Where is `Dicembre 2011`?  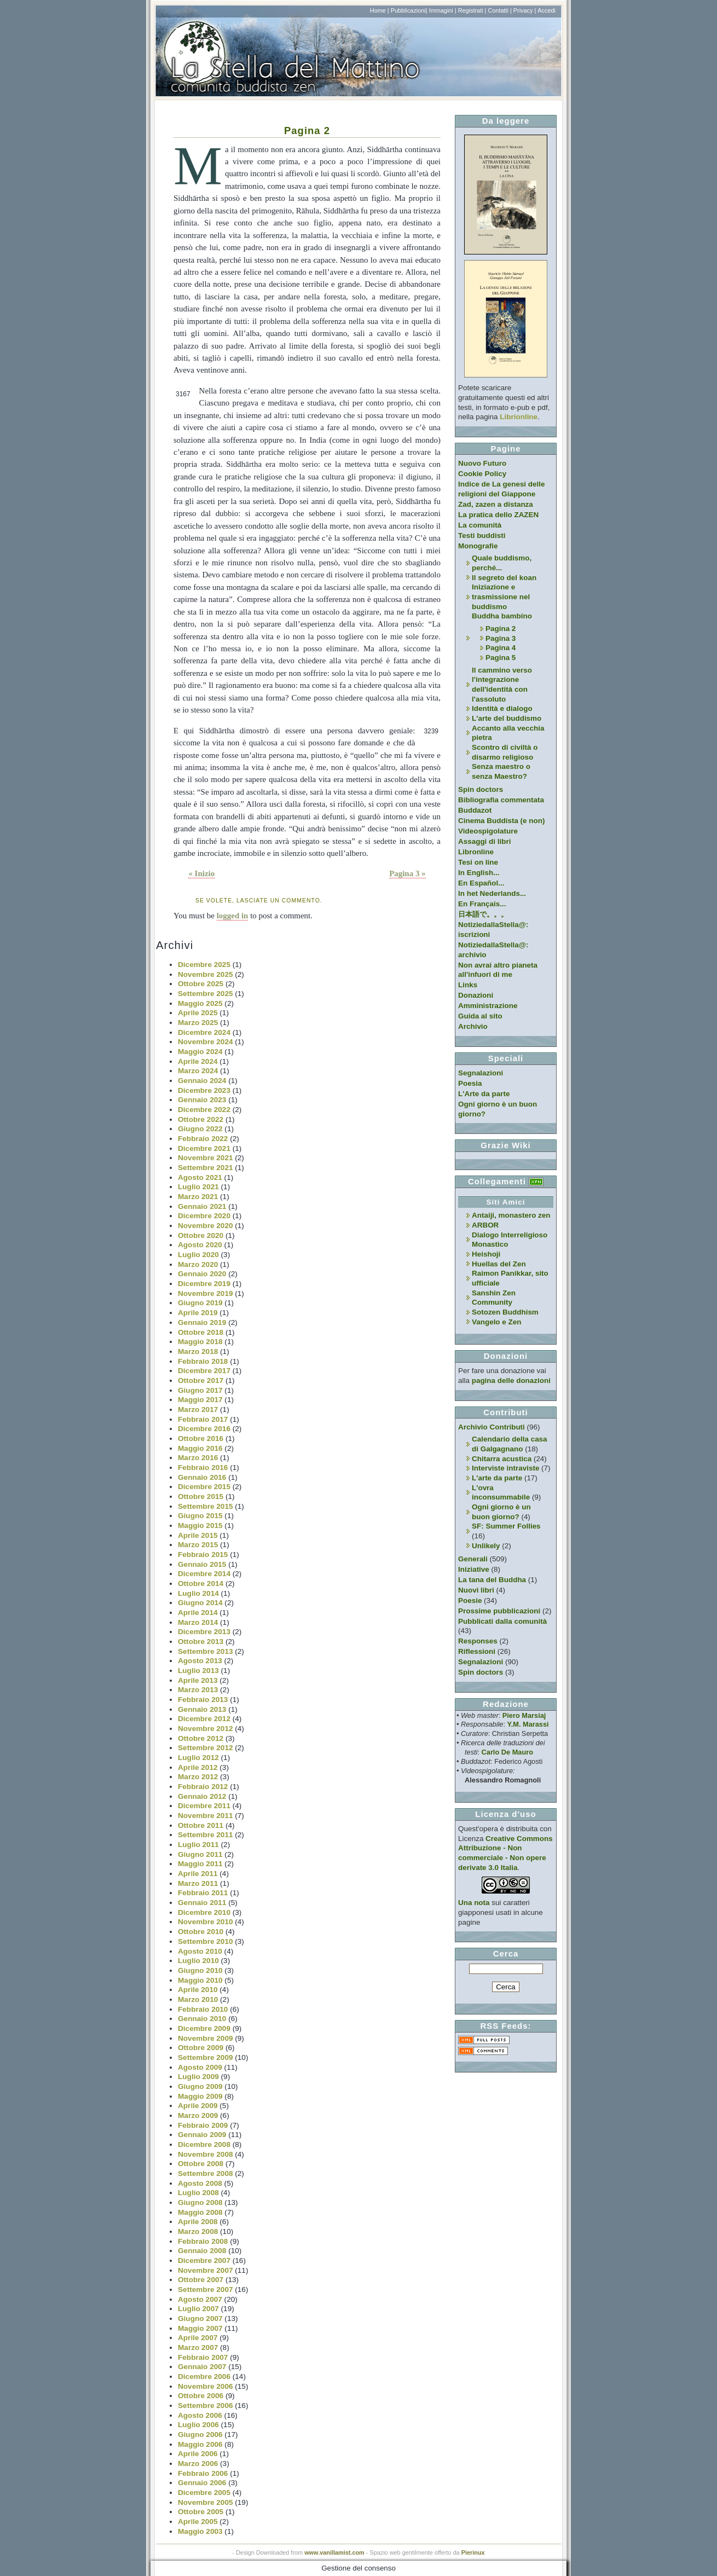
Dicembre 2011 is located at coordinates (204, 1806).